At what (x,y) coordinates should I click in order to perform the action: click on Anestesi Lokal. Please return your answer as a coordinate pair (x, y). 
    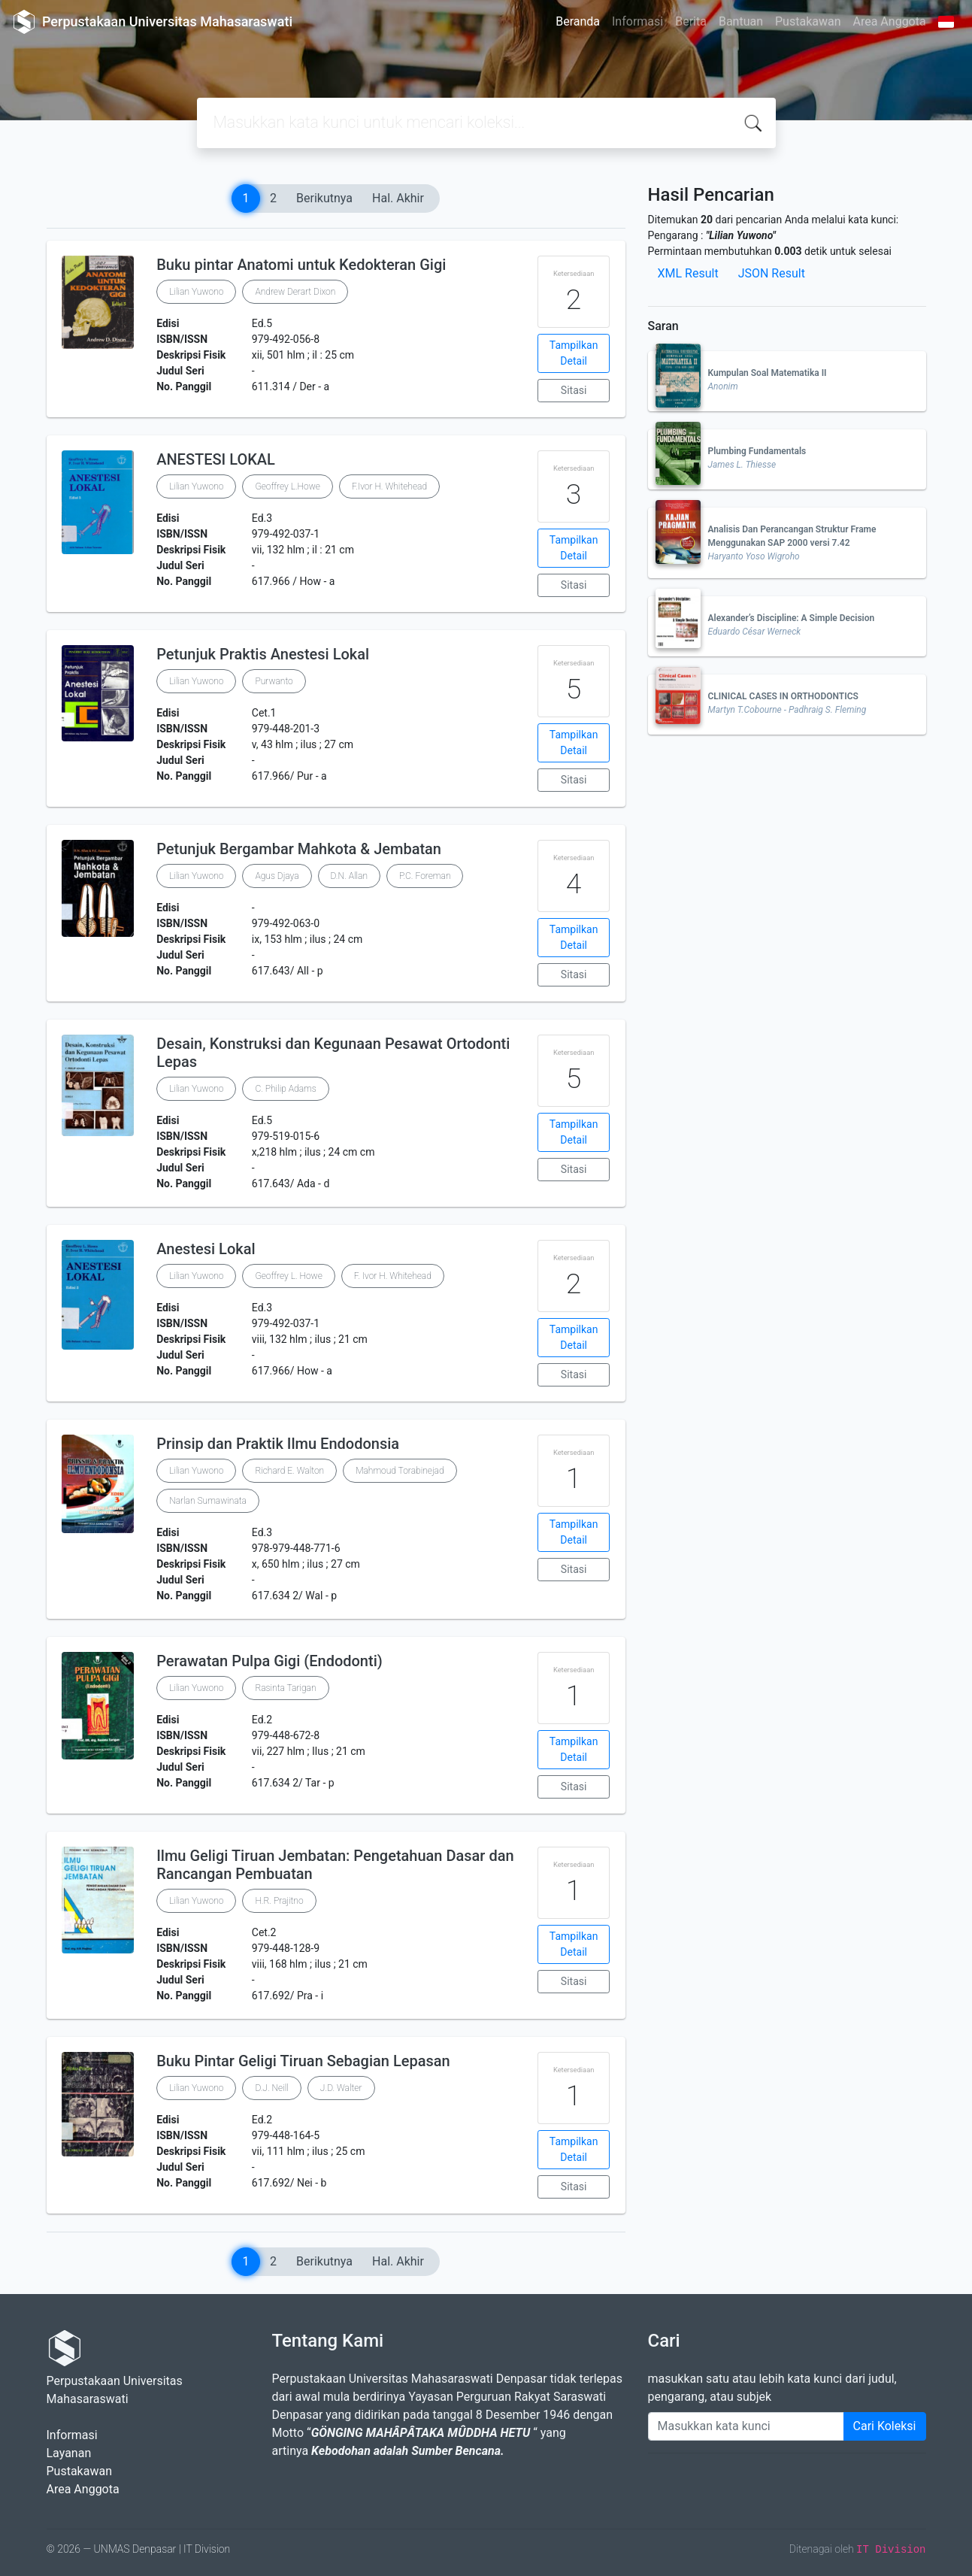
    Looking at the image, I should click on (205, 1249).